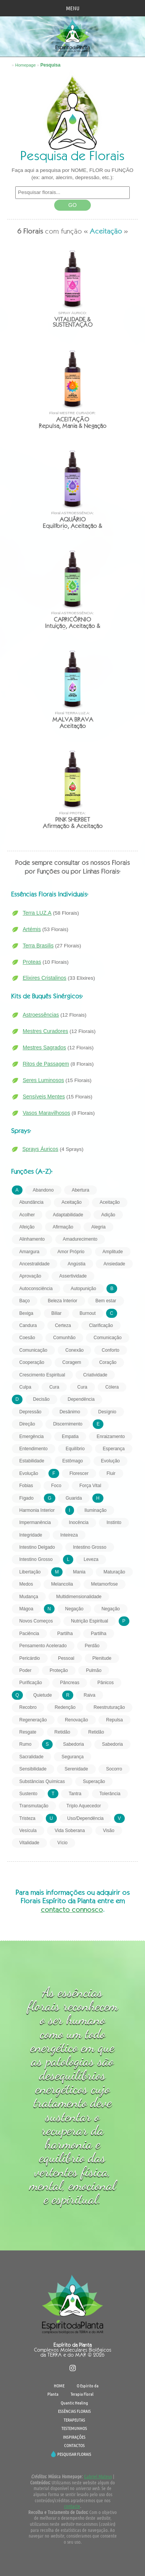 The width and height of the screenshot is (145, 2576). Describe the element at coordinates (37, 913) in the screenshot. I see `Terra LUZ.A` at that location.